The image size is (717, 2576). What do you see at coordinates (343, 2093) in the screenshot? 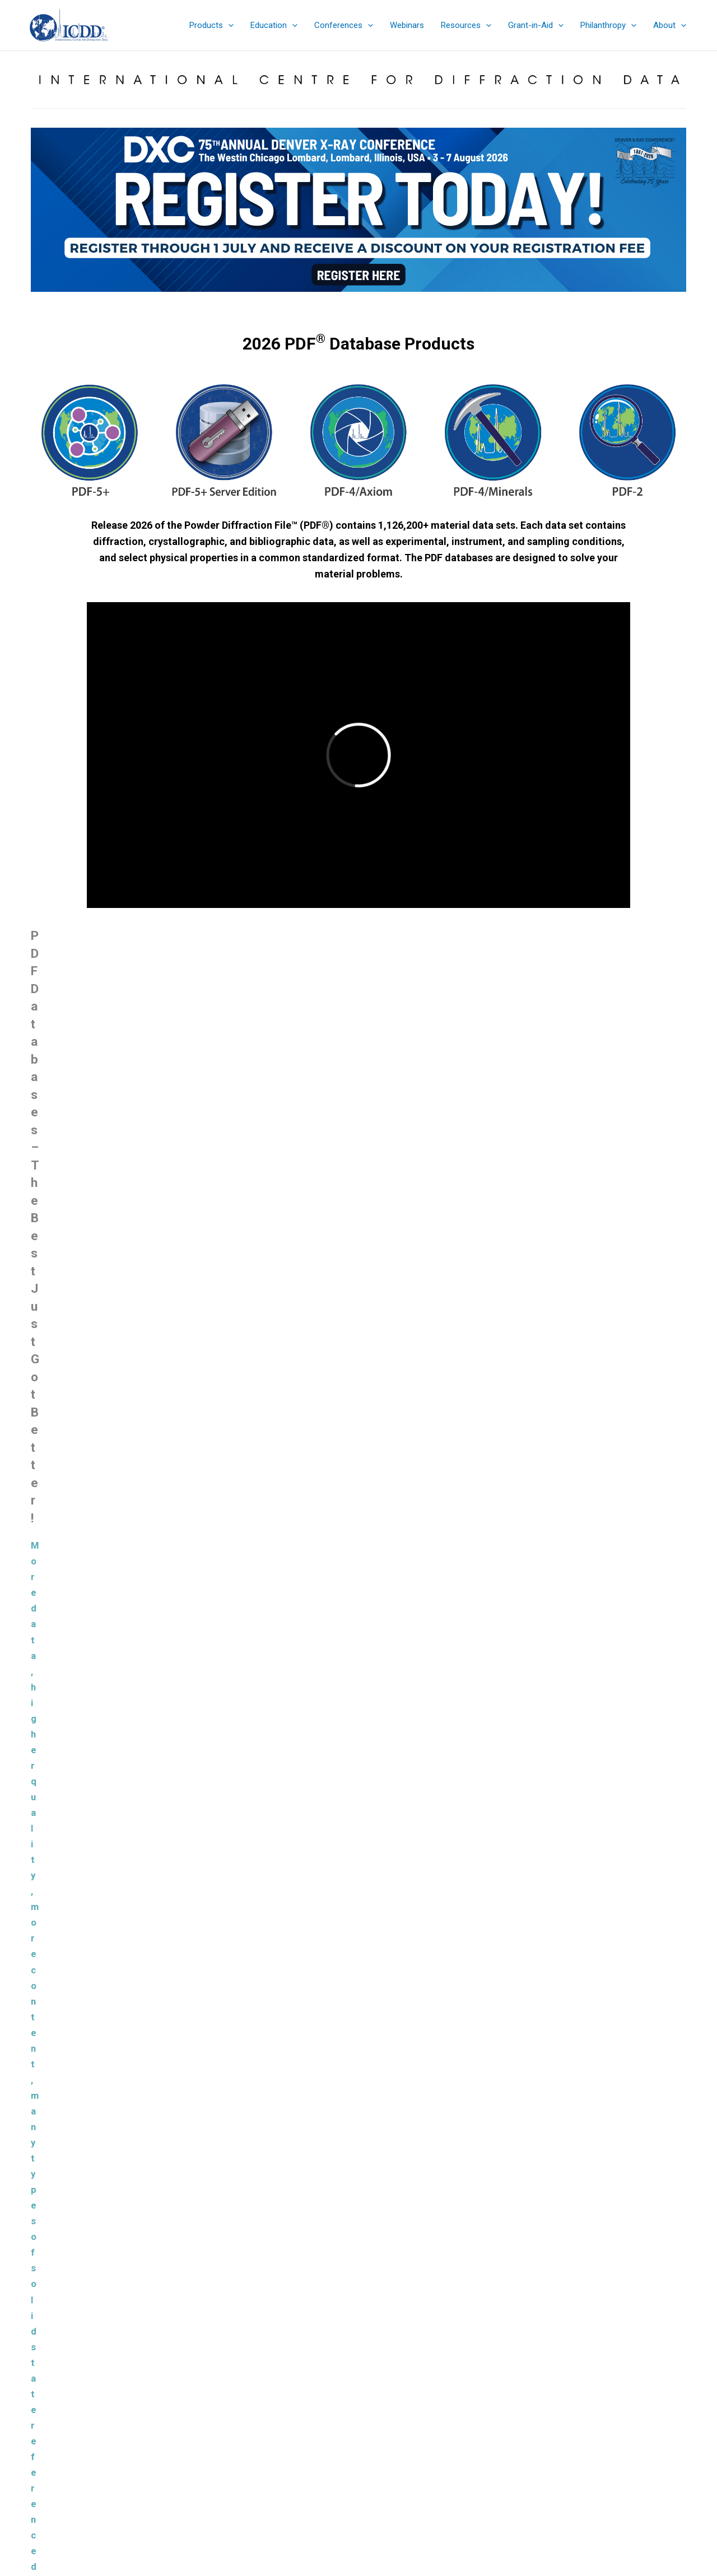
I see `Powder Diffraction File™ (PDF®)` at bounding box center [343, 2093].